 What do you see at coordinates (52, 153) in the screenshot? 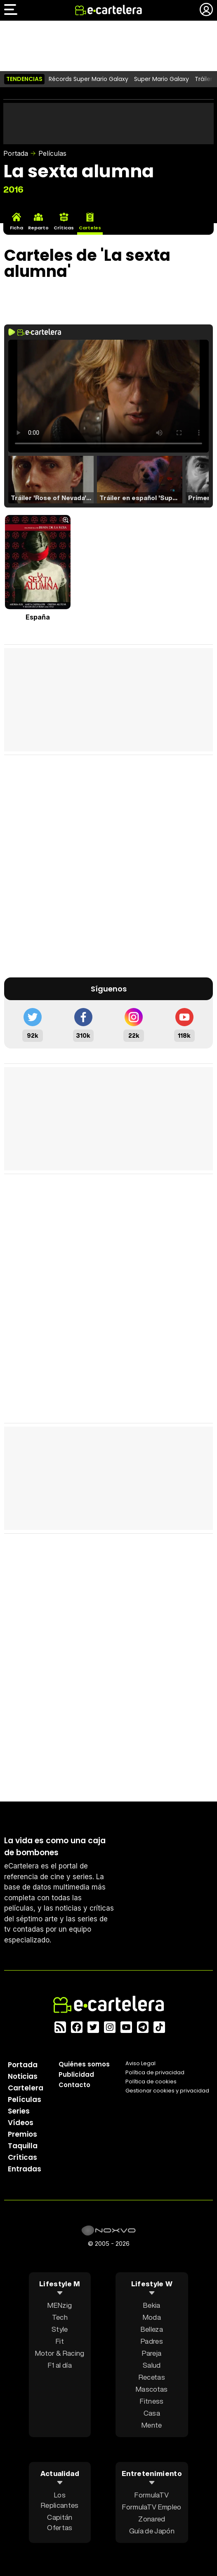
I see `Películas` at bounding box center [52, 153].